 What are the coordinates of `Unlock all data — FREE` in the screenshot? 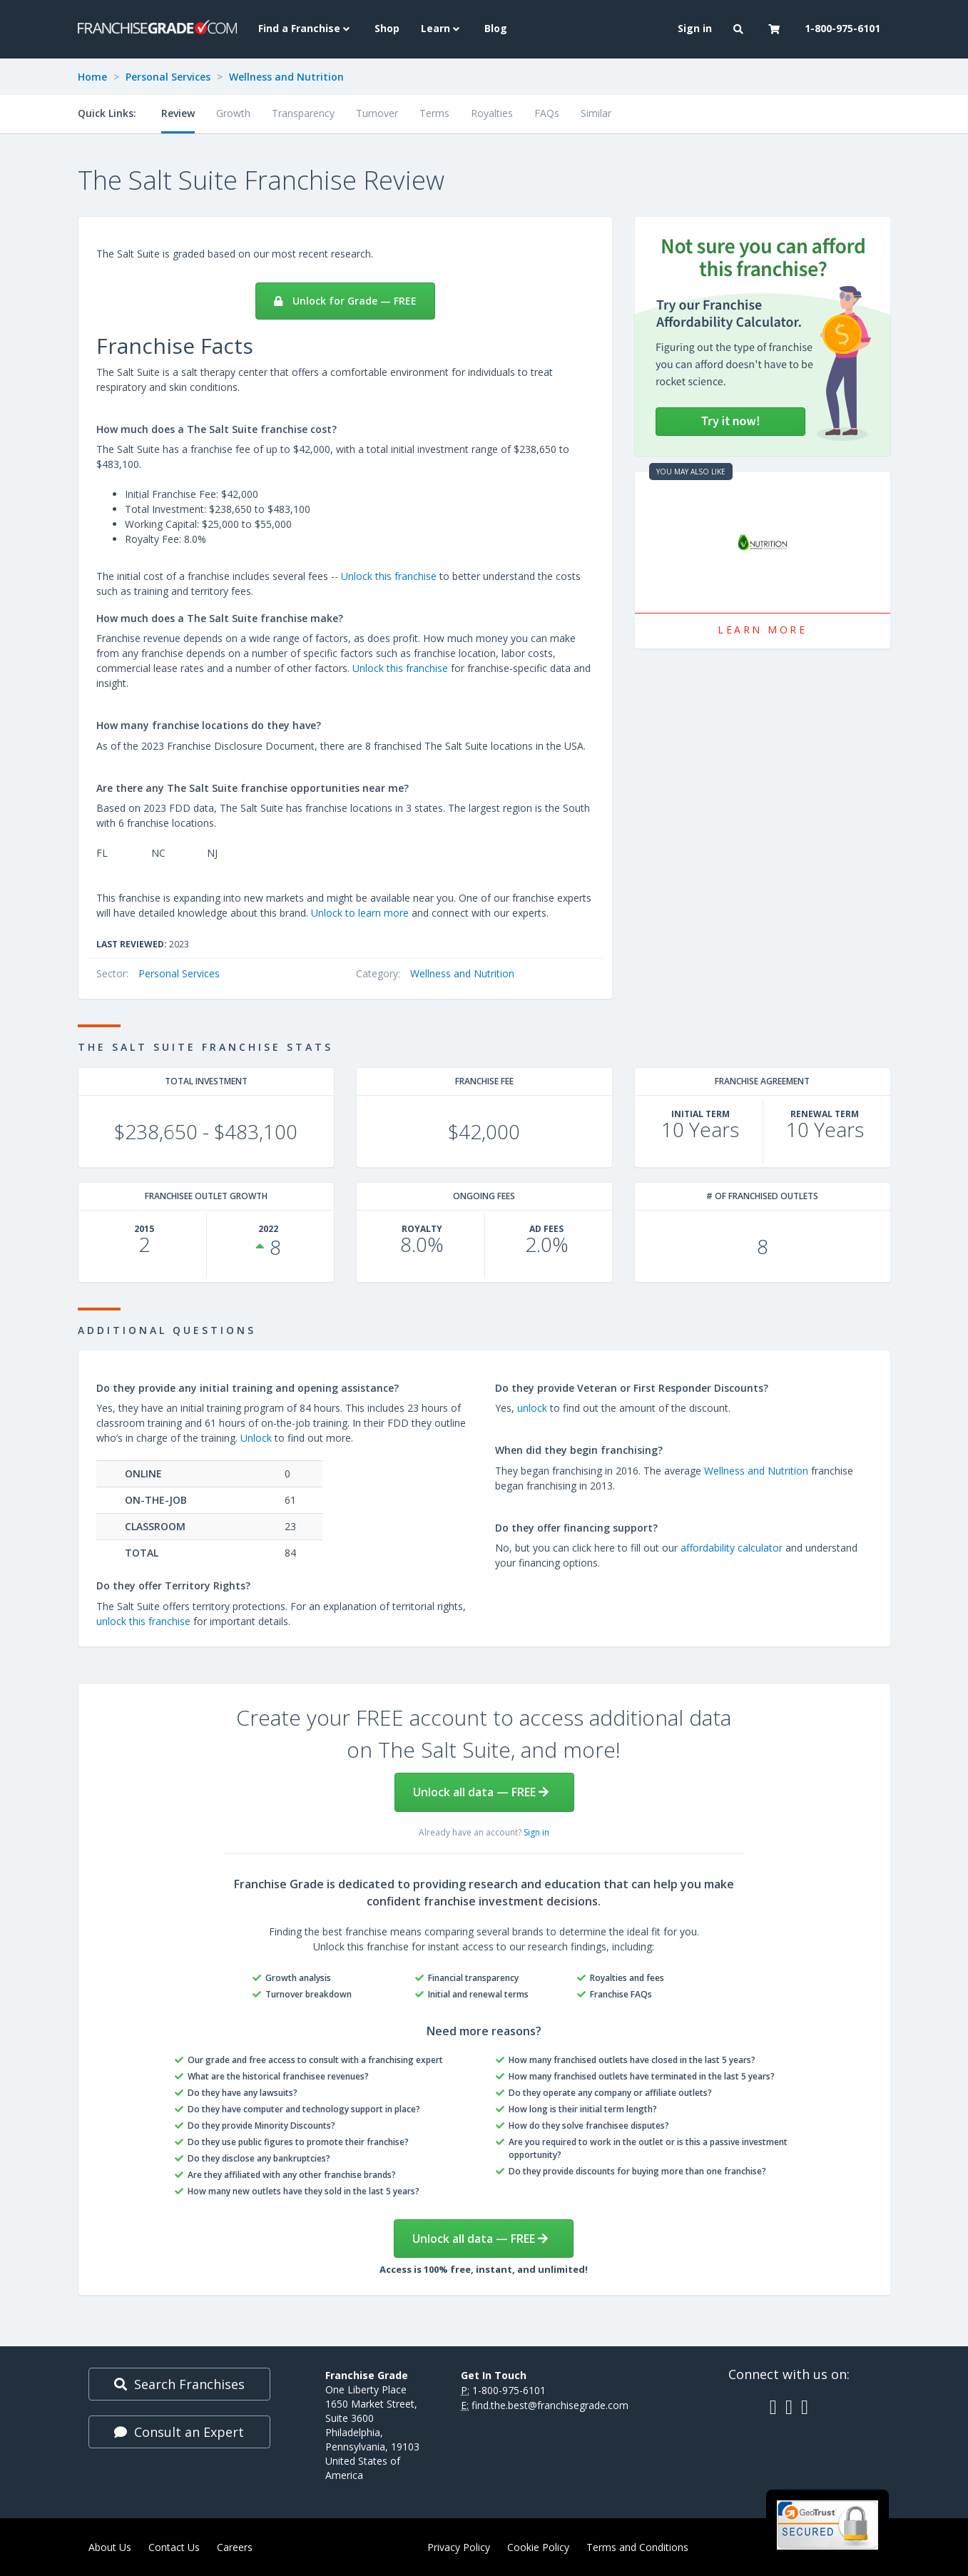 It's located at (481, 1792).